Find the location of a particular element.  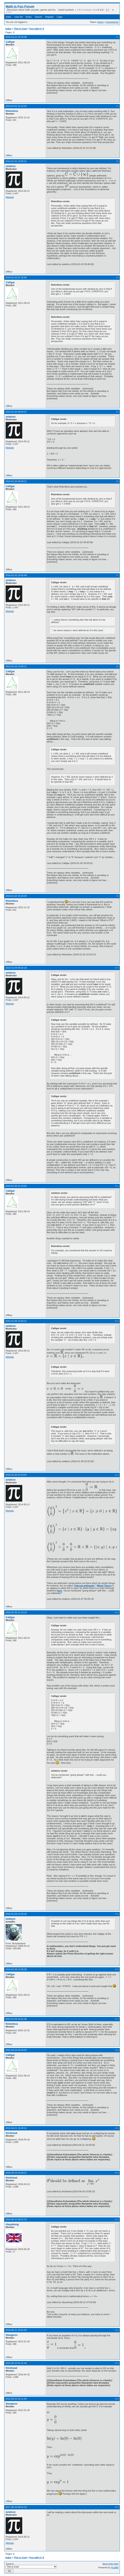

2016-01-01 21:12:25 is located at coordinates (16, 106).